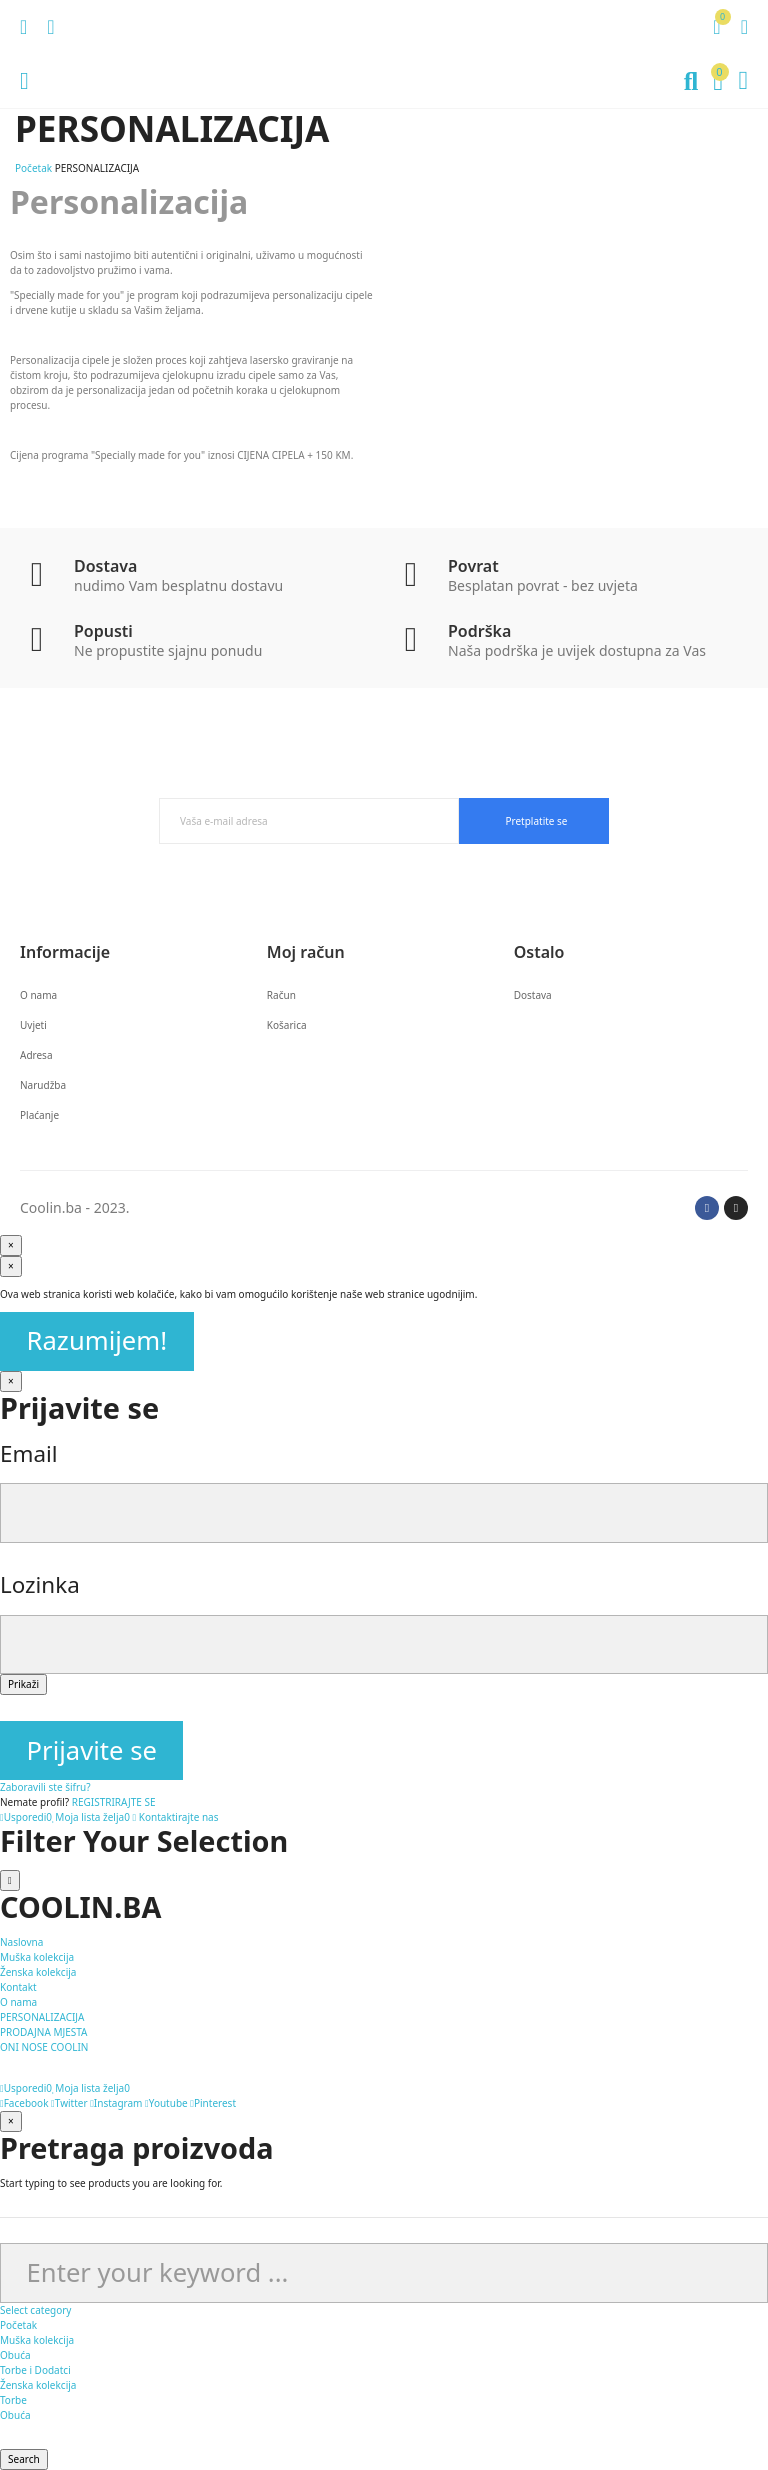 This screenshot has height=2470, width=768. Describe the element at coordinates (37, 2340) in the screenshot. I see `Muška kolekcija` at that location.